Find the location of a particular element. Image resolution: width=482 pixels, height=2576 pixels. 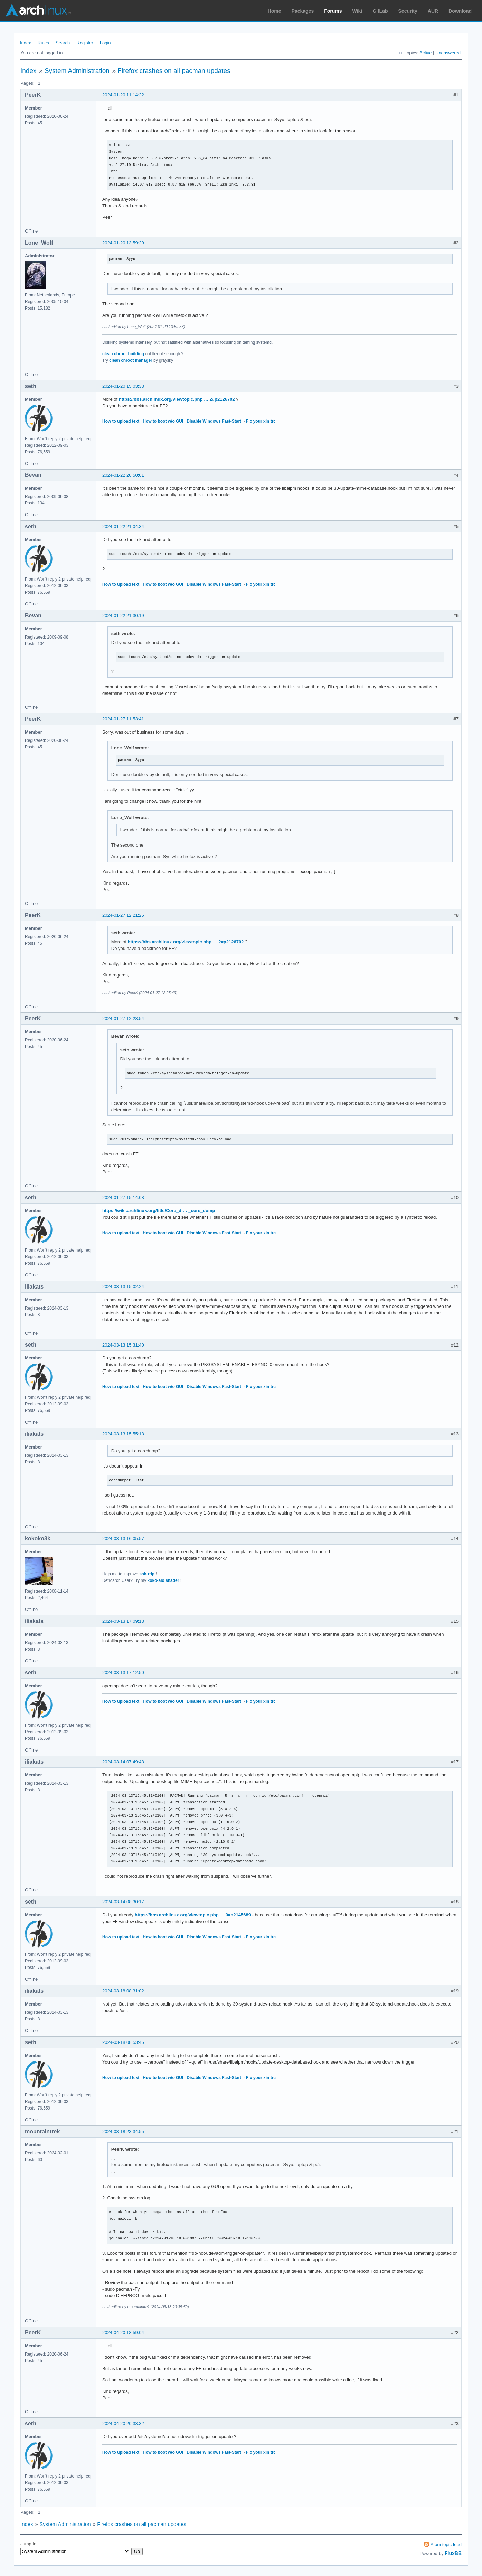

2024-01-20 13:59:29 is located at coordinates (123, 242).